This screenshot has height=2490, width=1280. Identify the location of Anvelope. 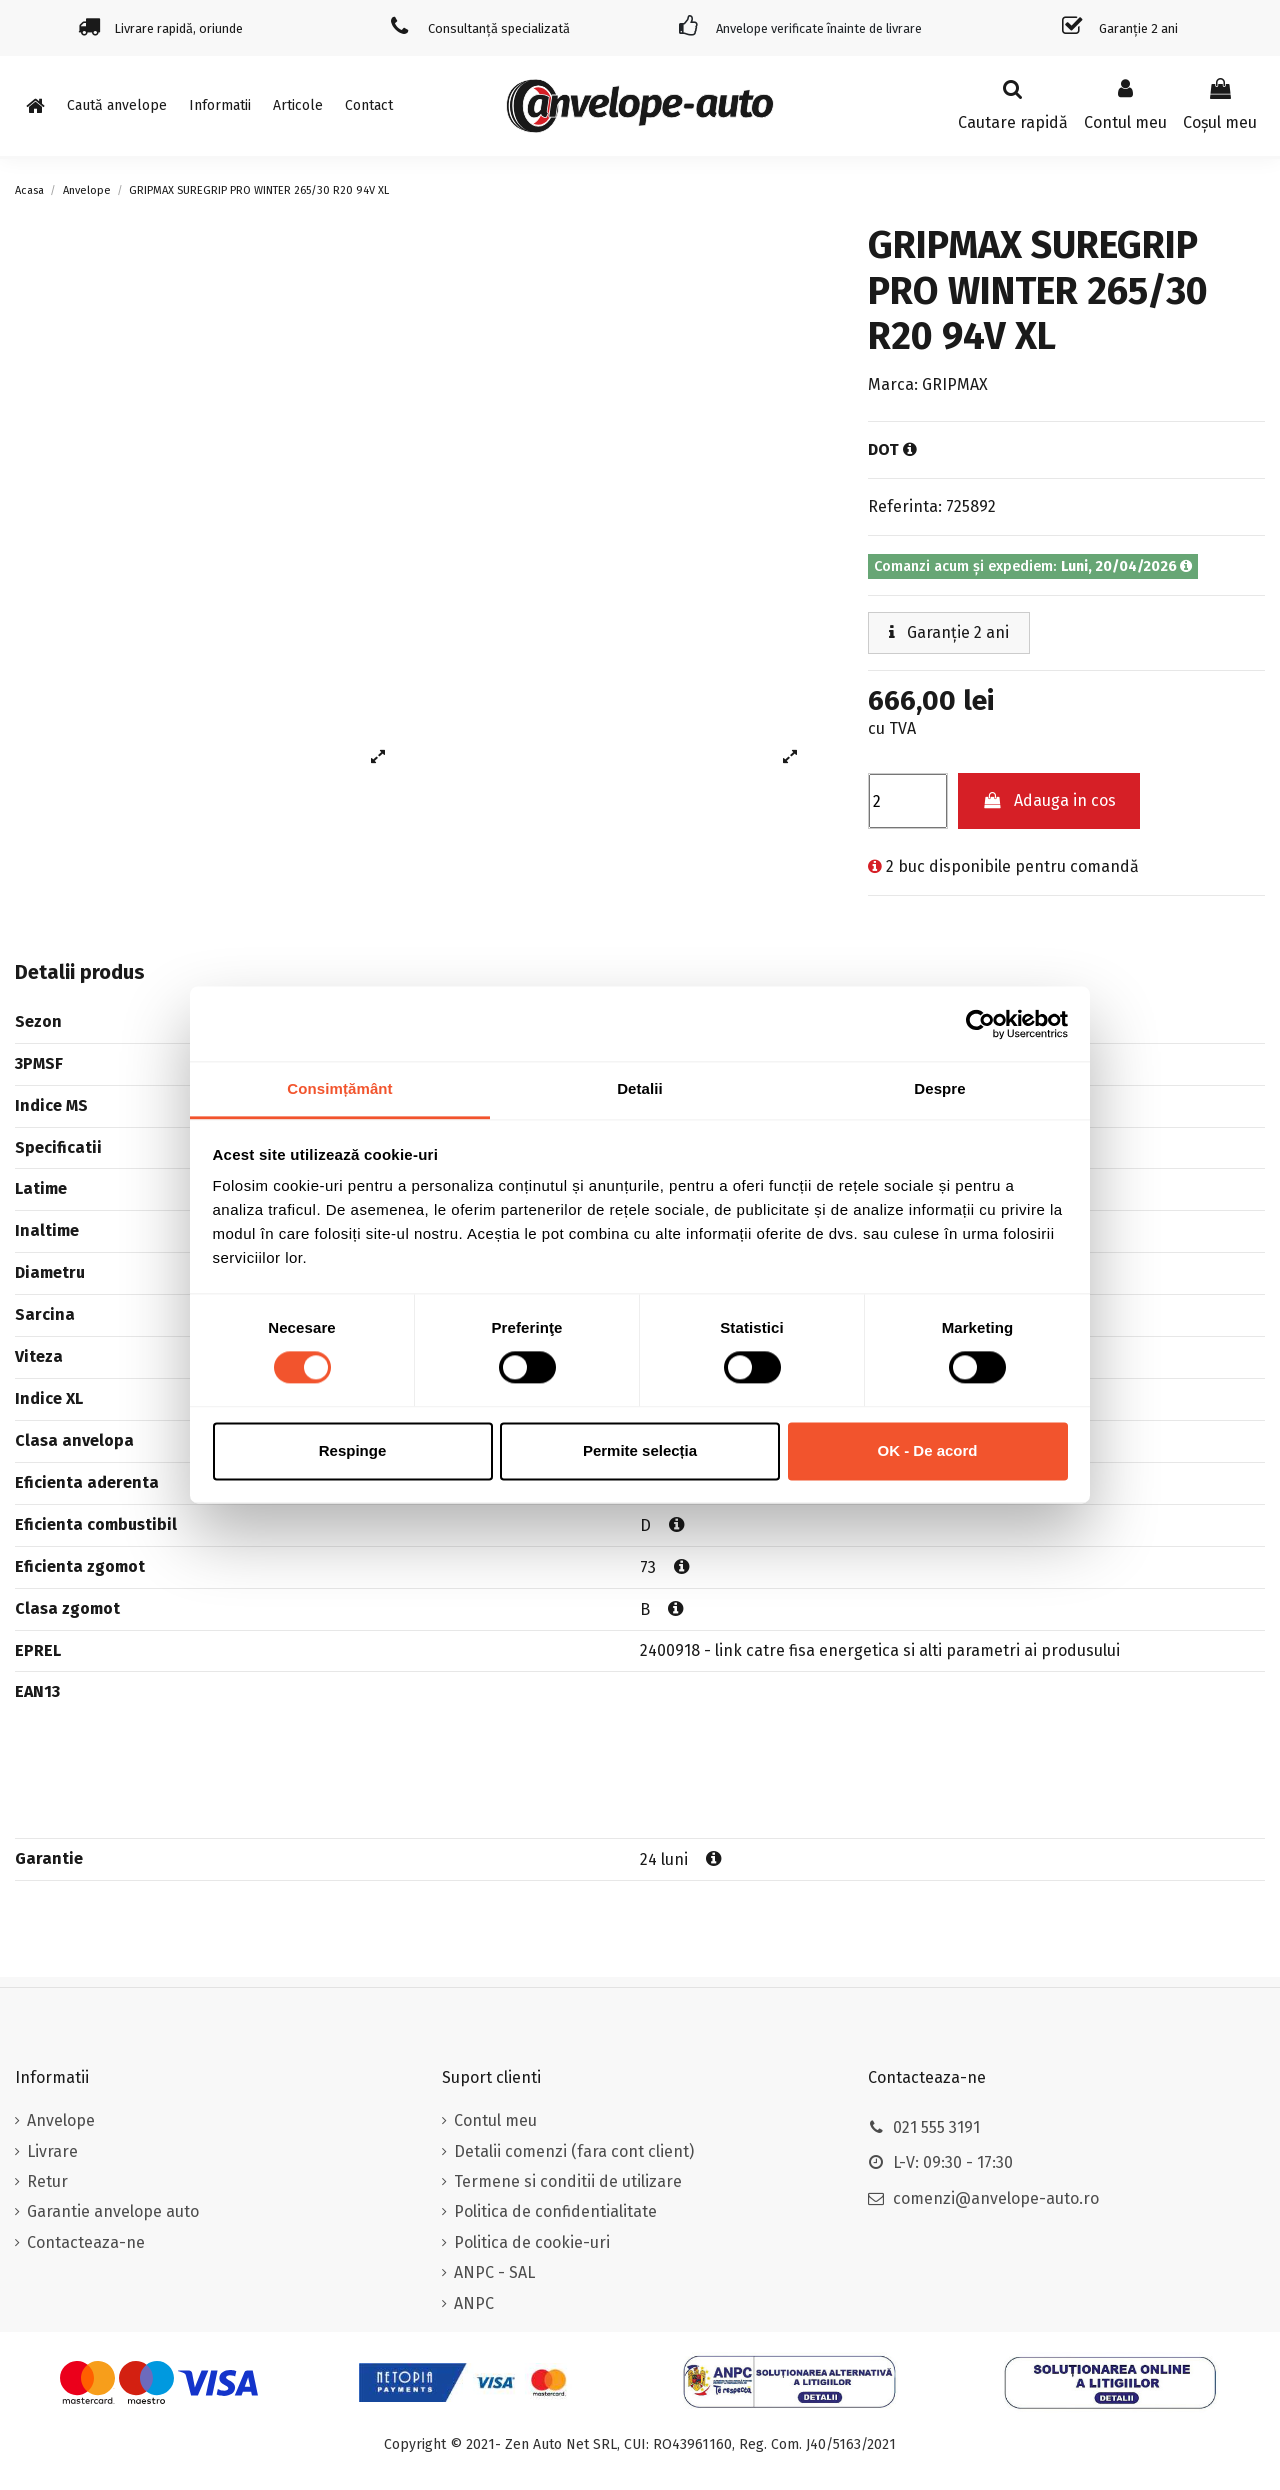
(61, 2120).